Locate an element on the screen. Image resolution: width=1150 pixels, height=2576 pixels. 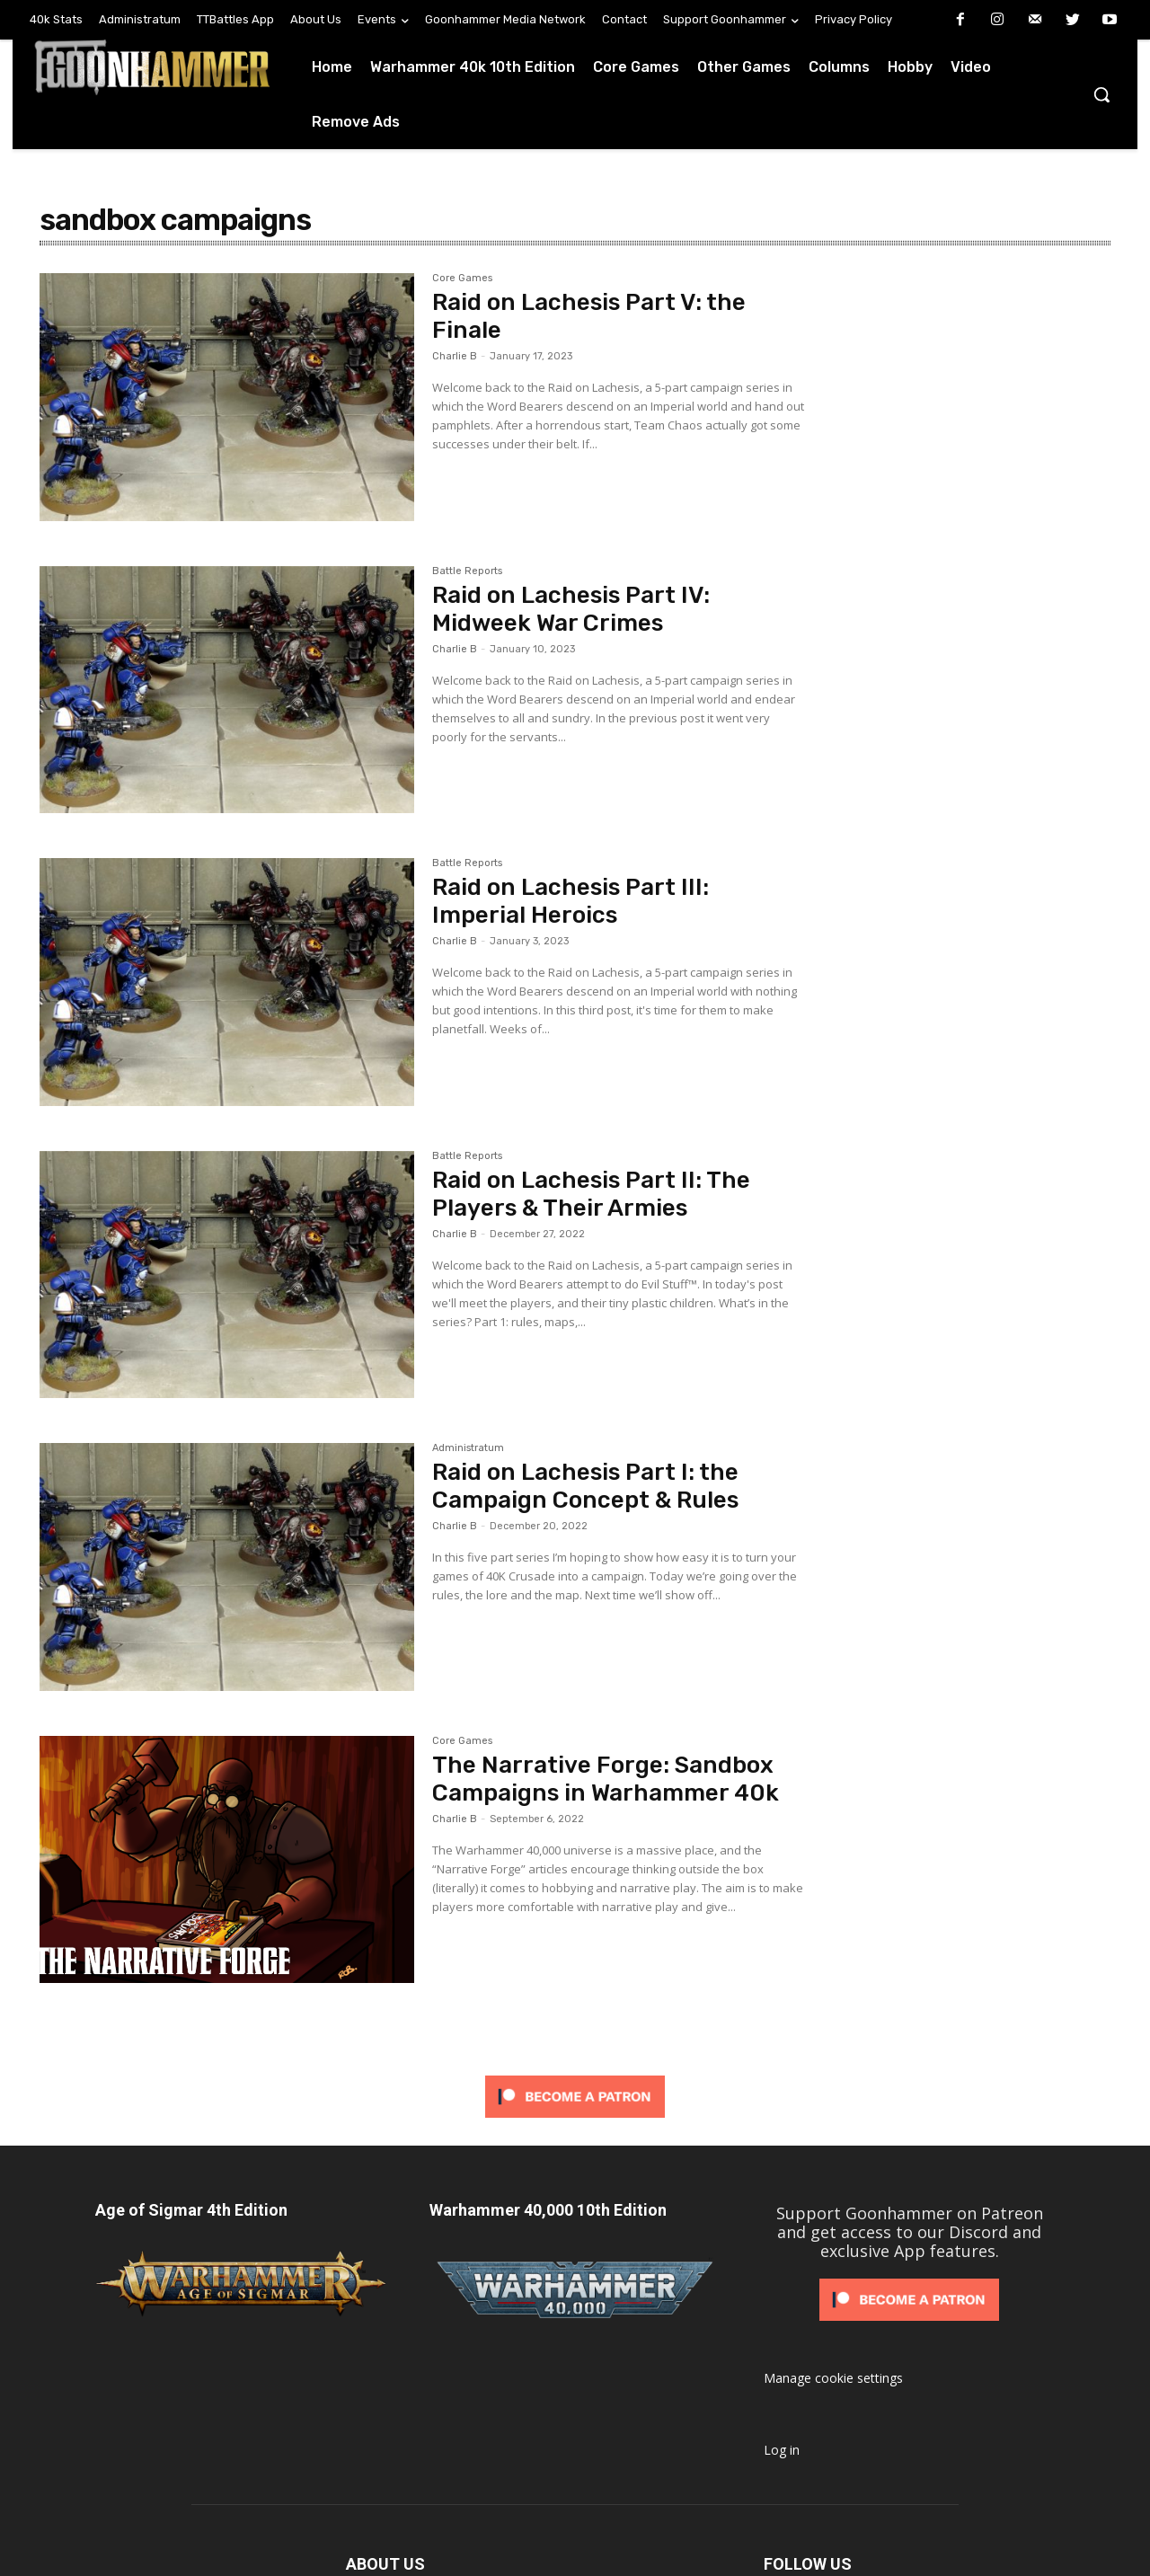
Administratum is located at coordinates (468, 1448).